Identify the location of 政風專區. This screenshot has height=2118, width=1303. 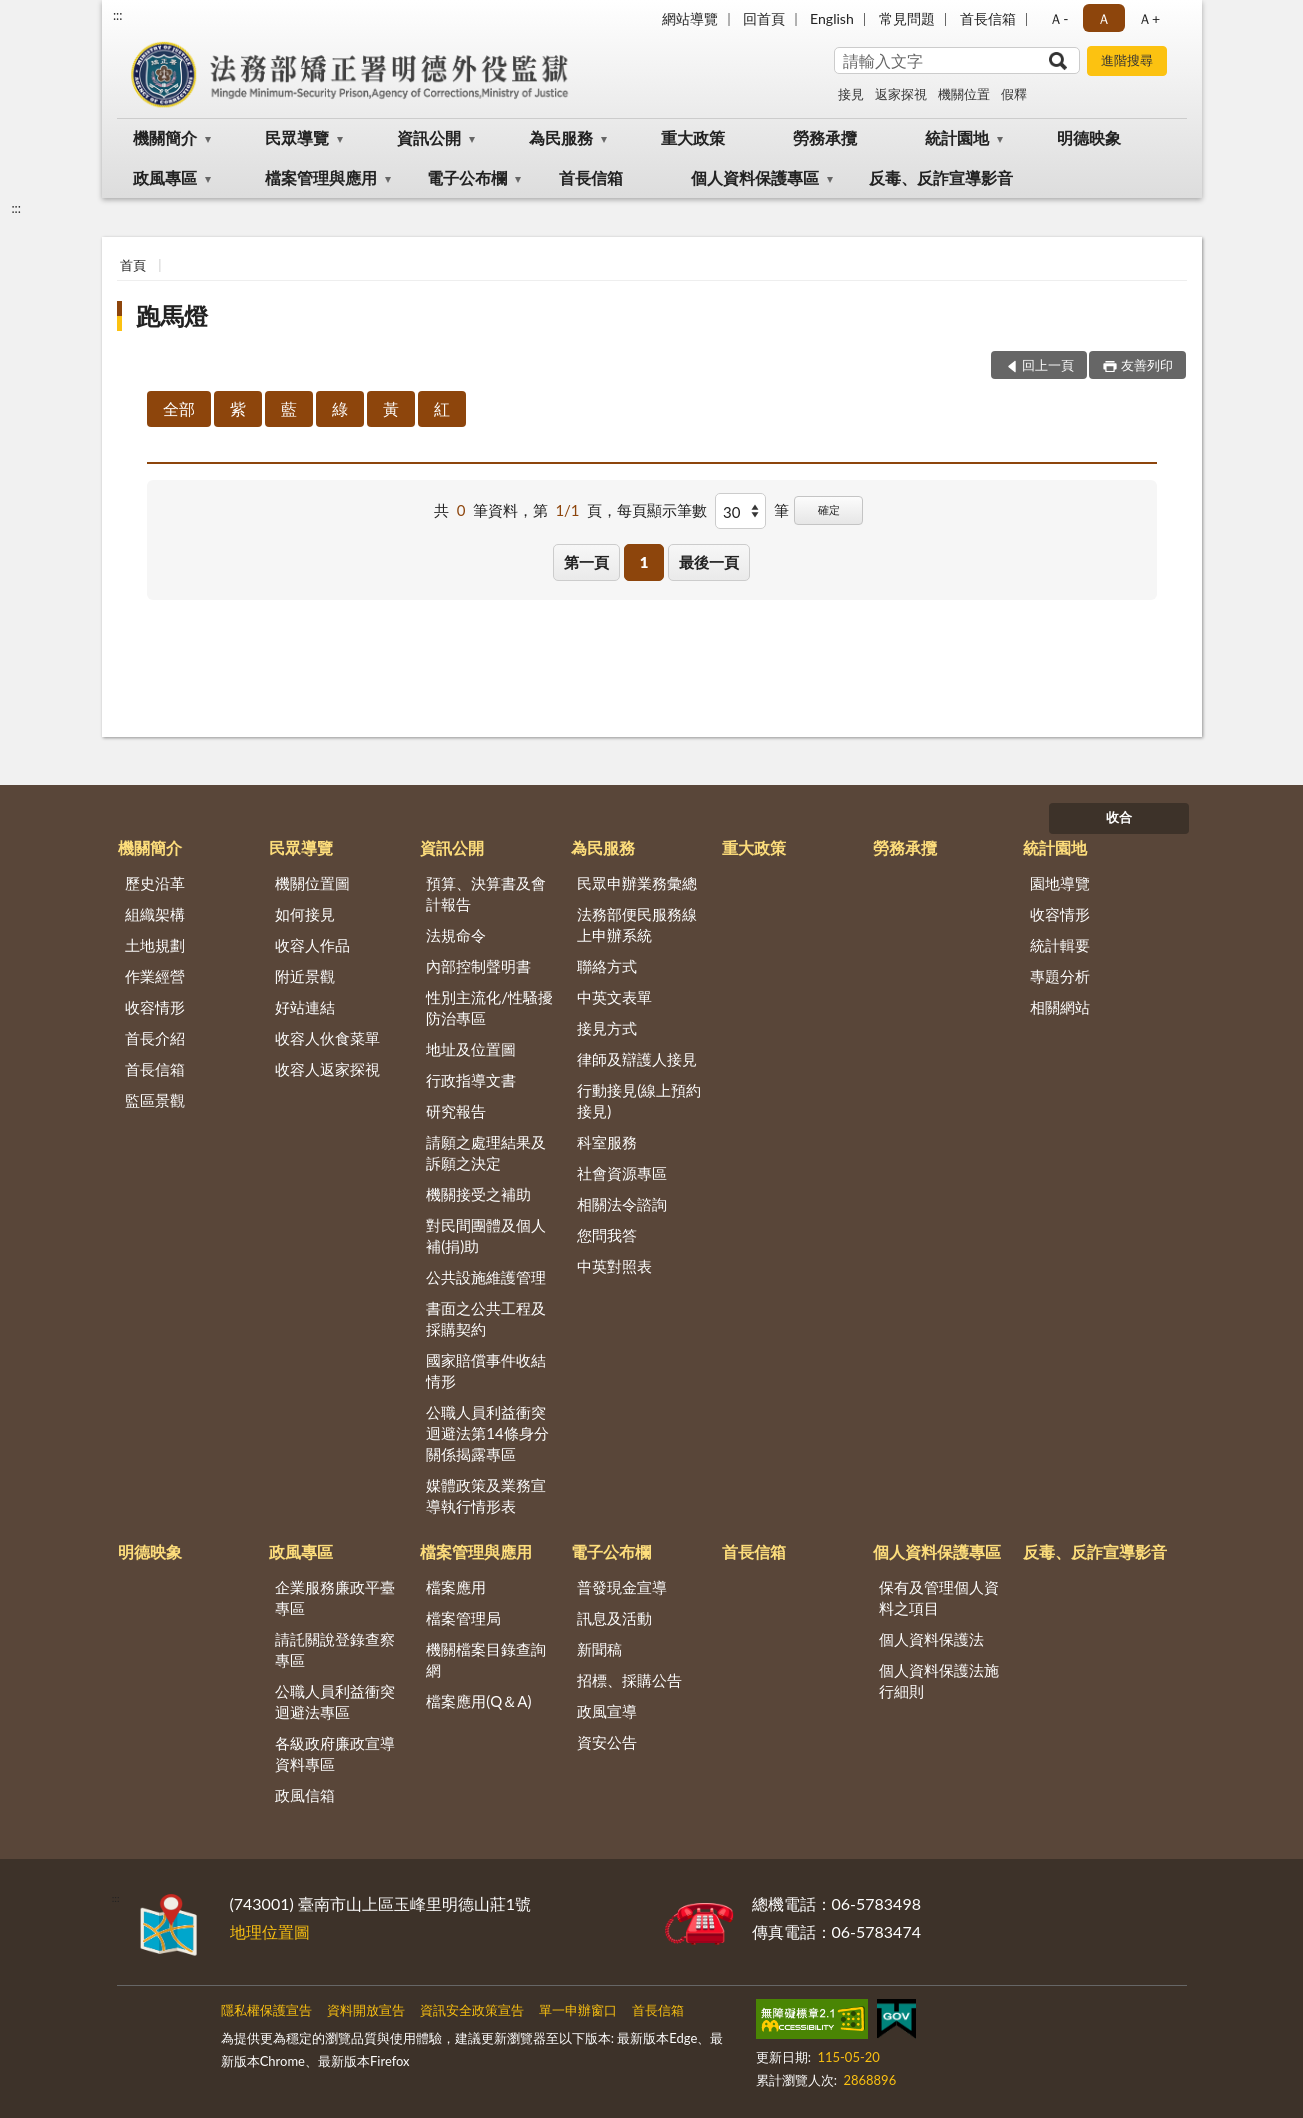
(165, 177).